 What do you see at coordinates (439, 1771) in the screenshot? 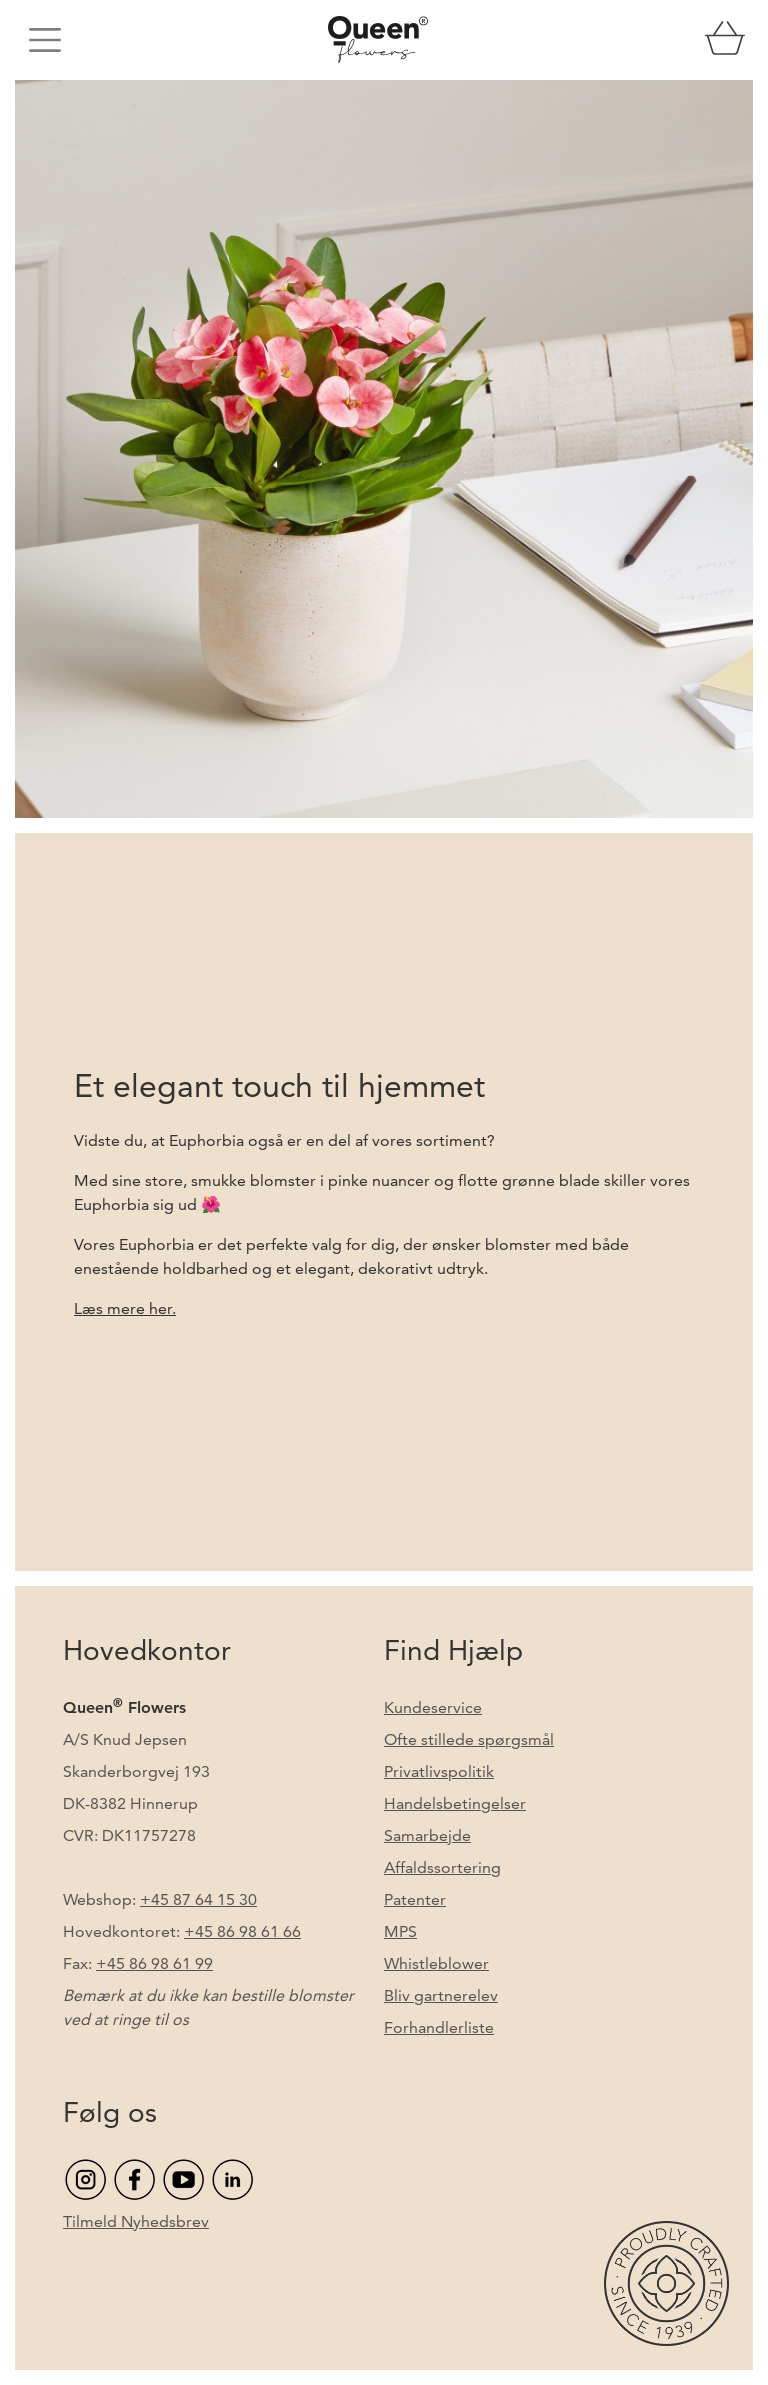
I see `Privatlivspolitik` at bounding box center [439, 1771].